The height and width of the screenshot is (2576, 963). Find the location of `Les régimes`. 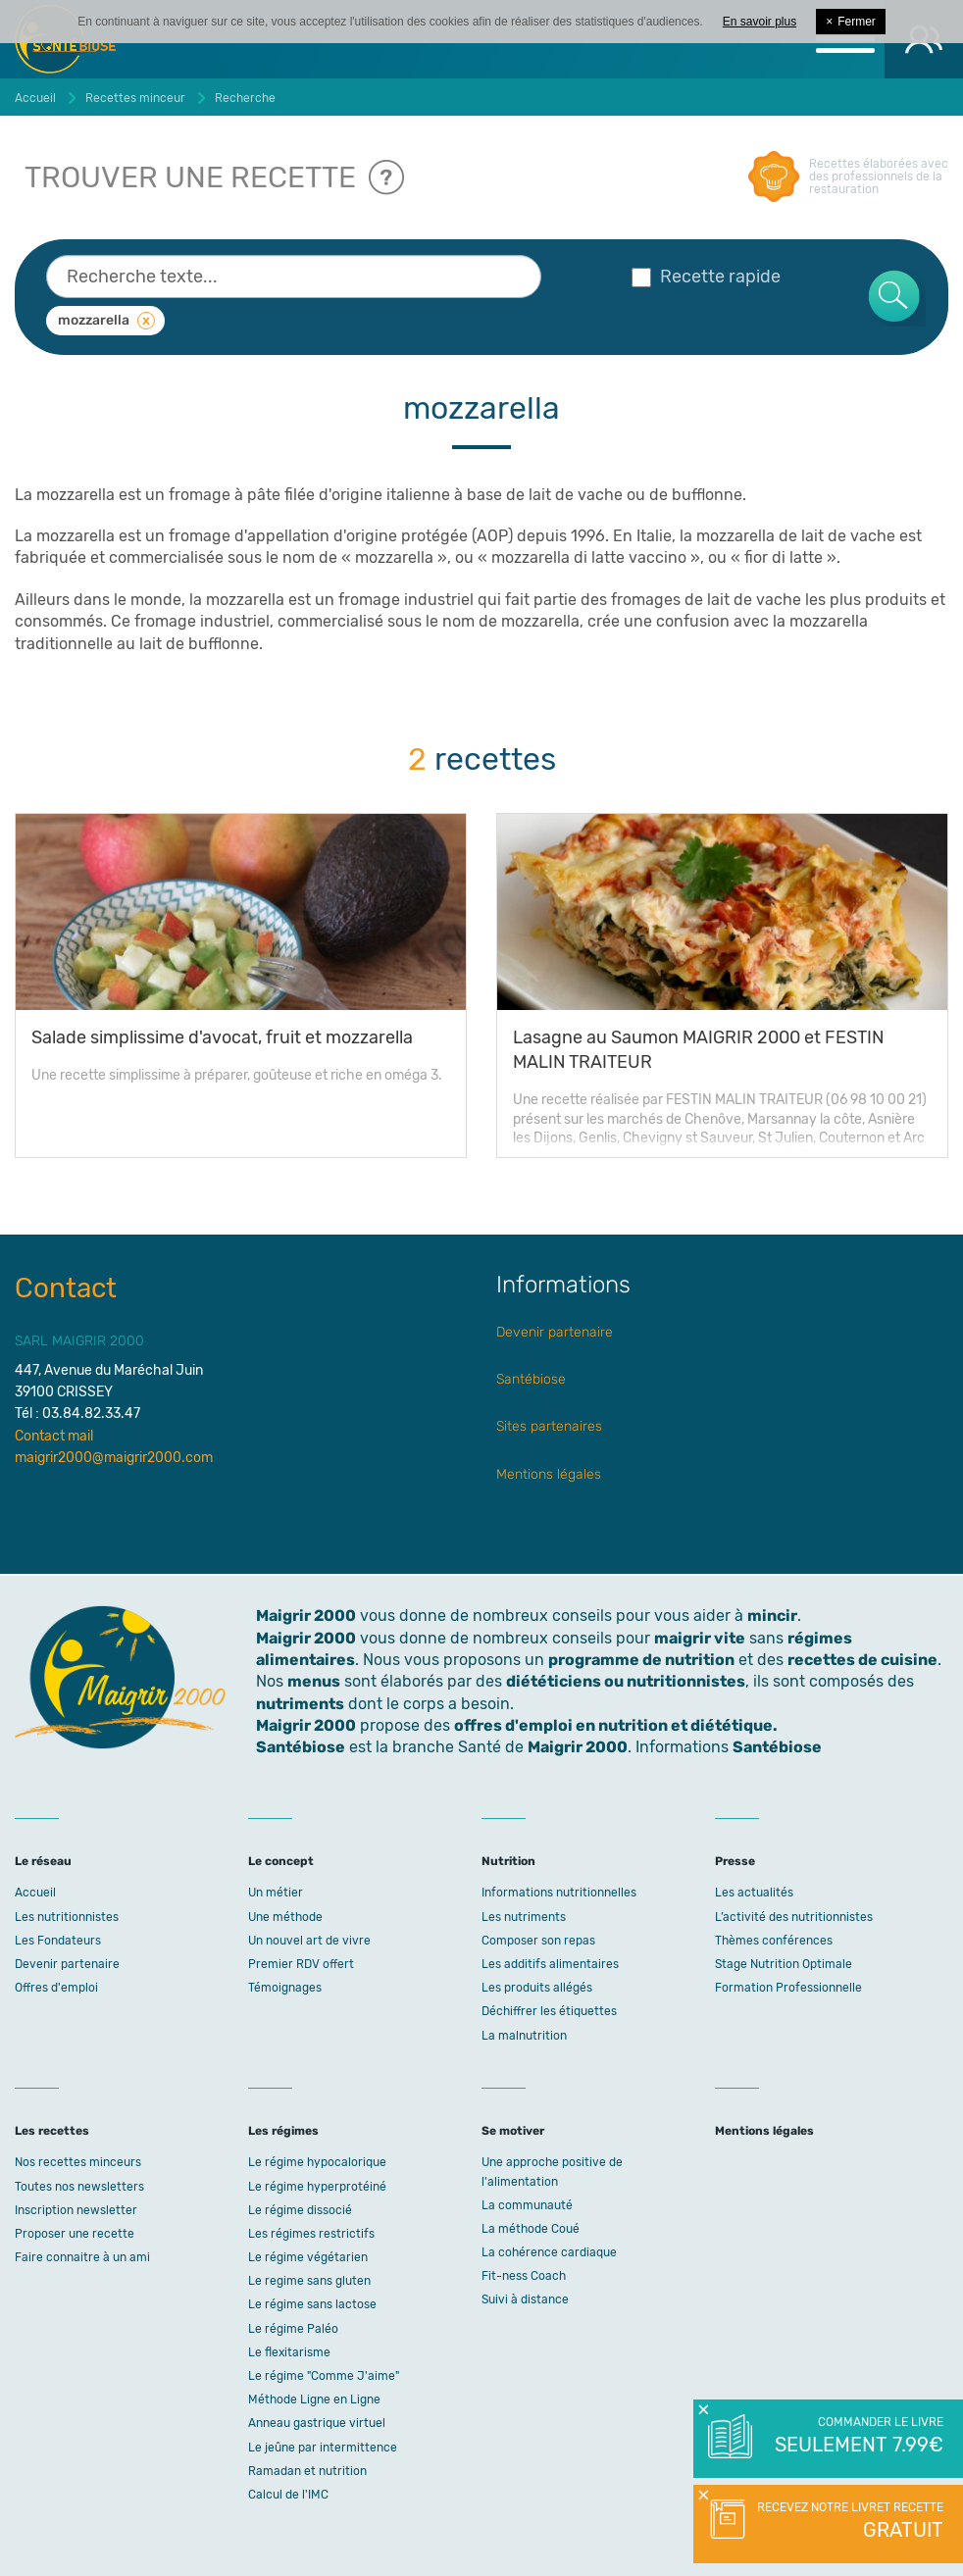

Les régimes is located at coordinates (283, 2131).